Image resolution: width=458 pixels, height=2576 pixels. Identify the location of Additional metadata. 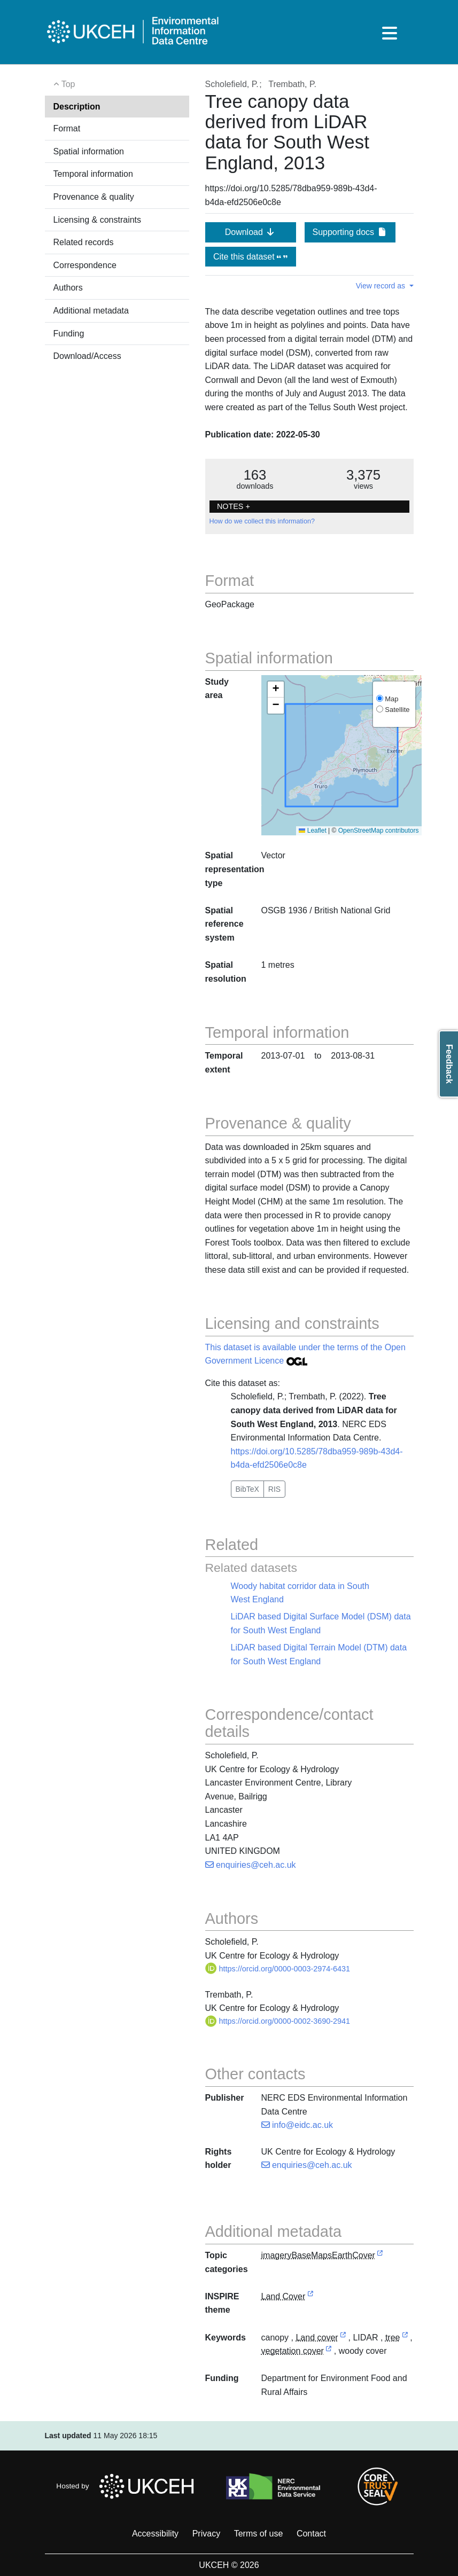
(91, 310).